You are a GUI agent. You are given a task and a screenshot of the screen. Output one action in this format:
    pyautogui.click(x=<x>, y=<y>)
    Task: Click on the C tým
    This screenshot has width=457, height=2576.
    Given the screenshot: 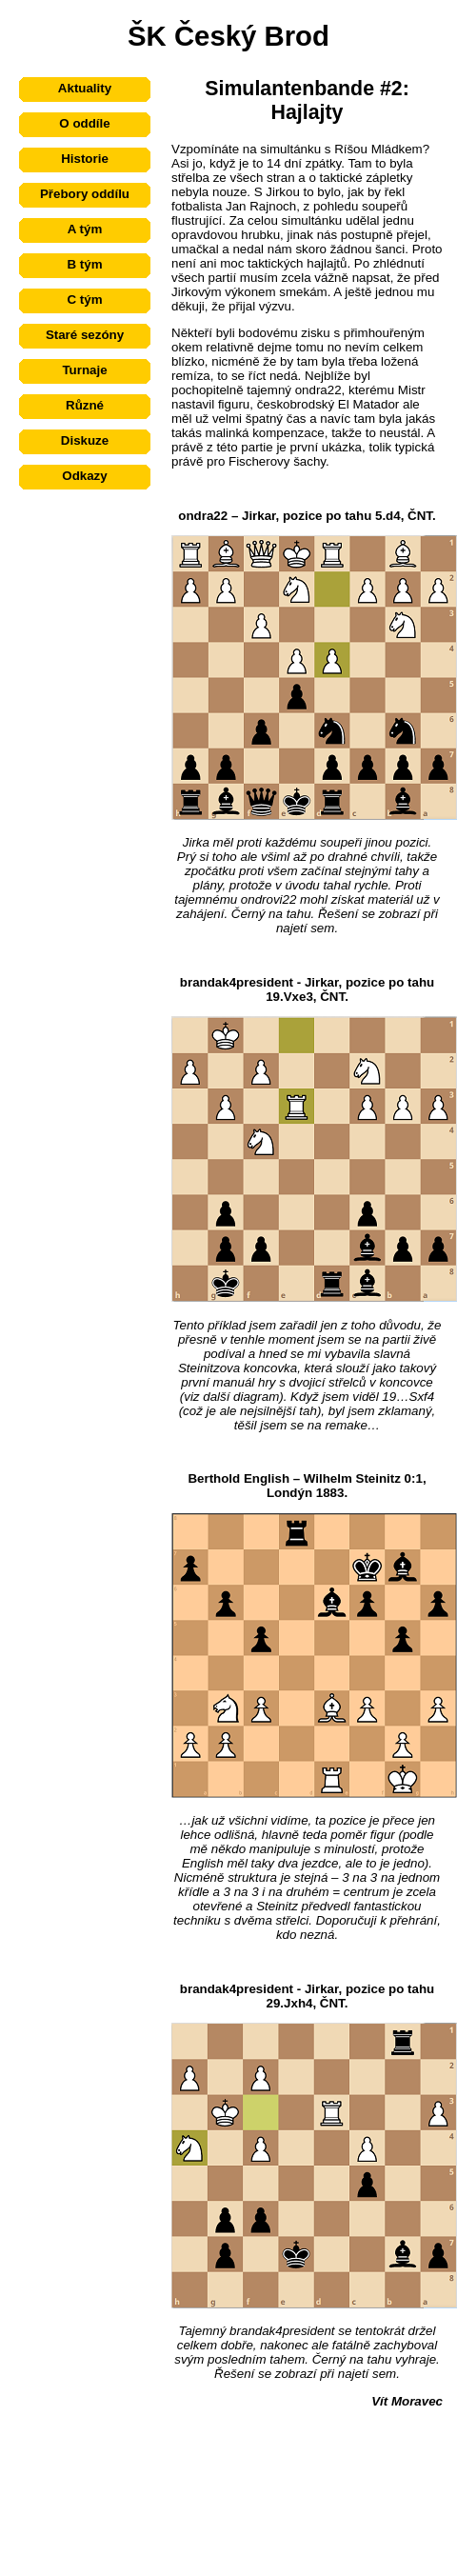 What is the action you would take?
    pyautogui.click(x=84, y=299)
    